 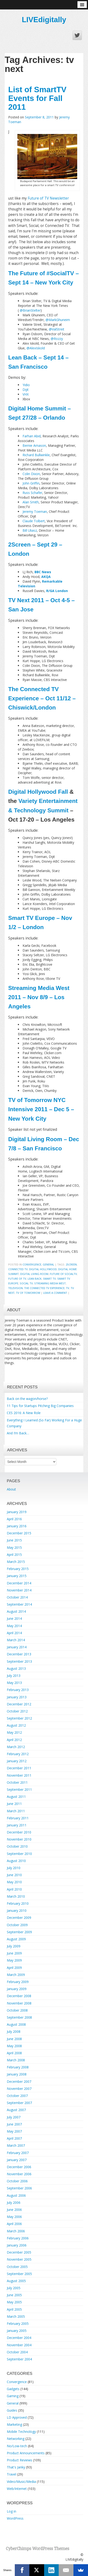 I want to click on August 2010, so click(x=16, y=1860).